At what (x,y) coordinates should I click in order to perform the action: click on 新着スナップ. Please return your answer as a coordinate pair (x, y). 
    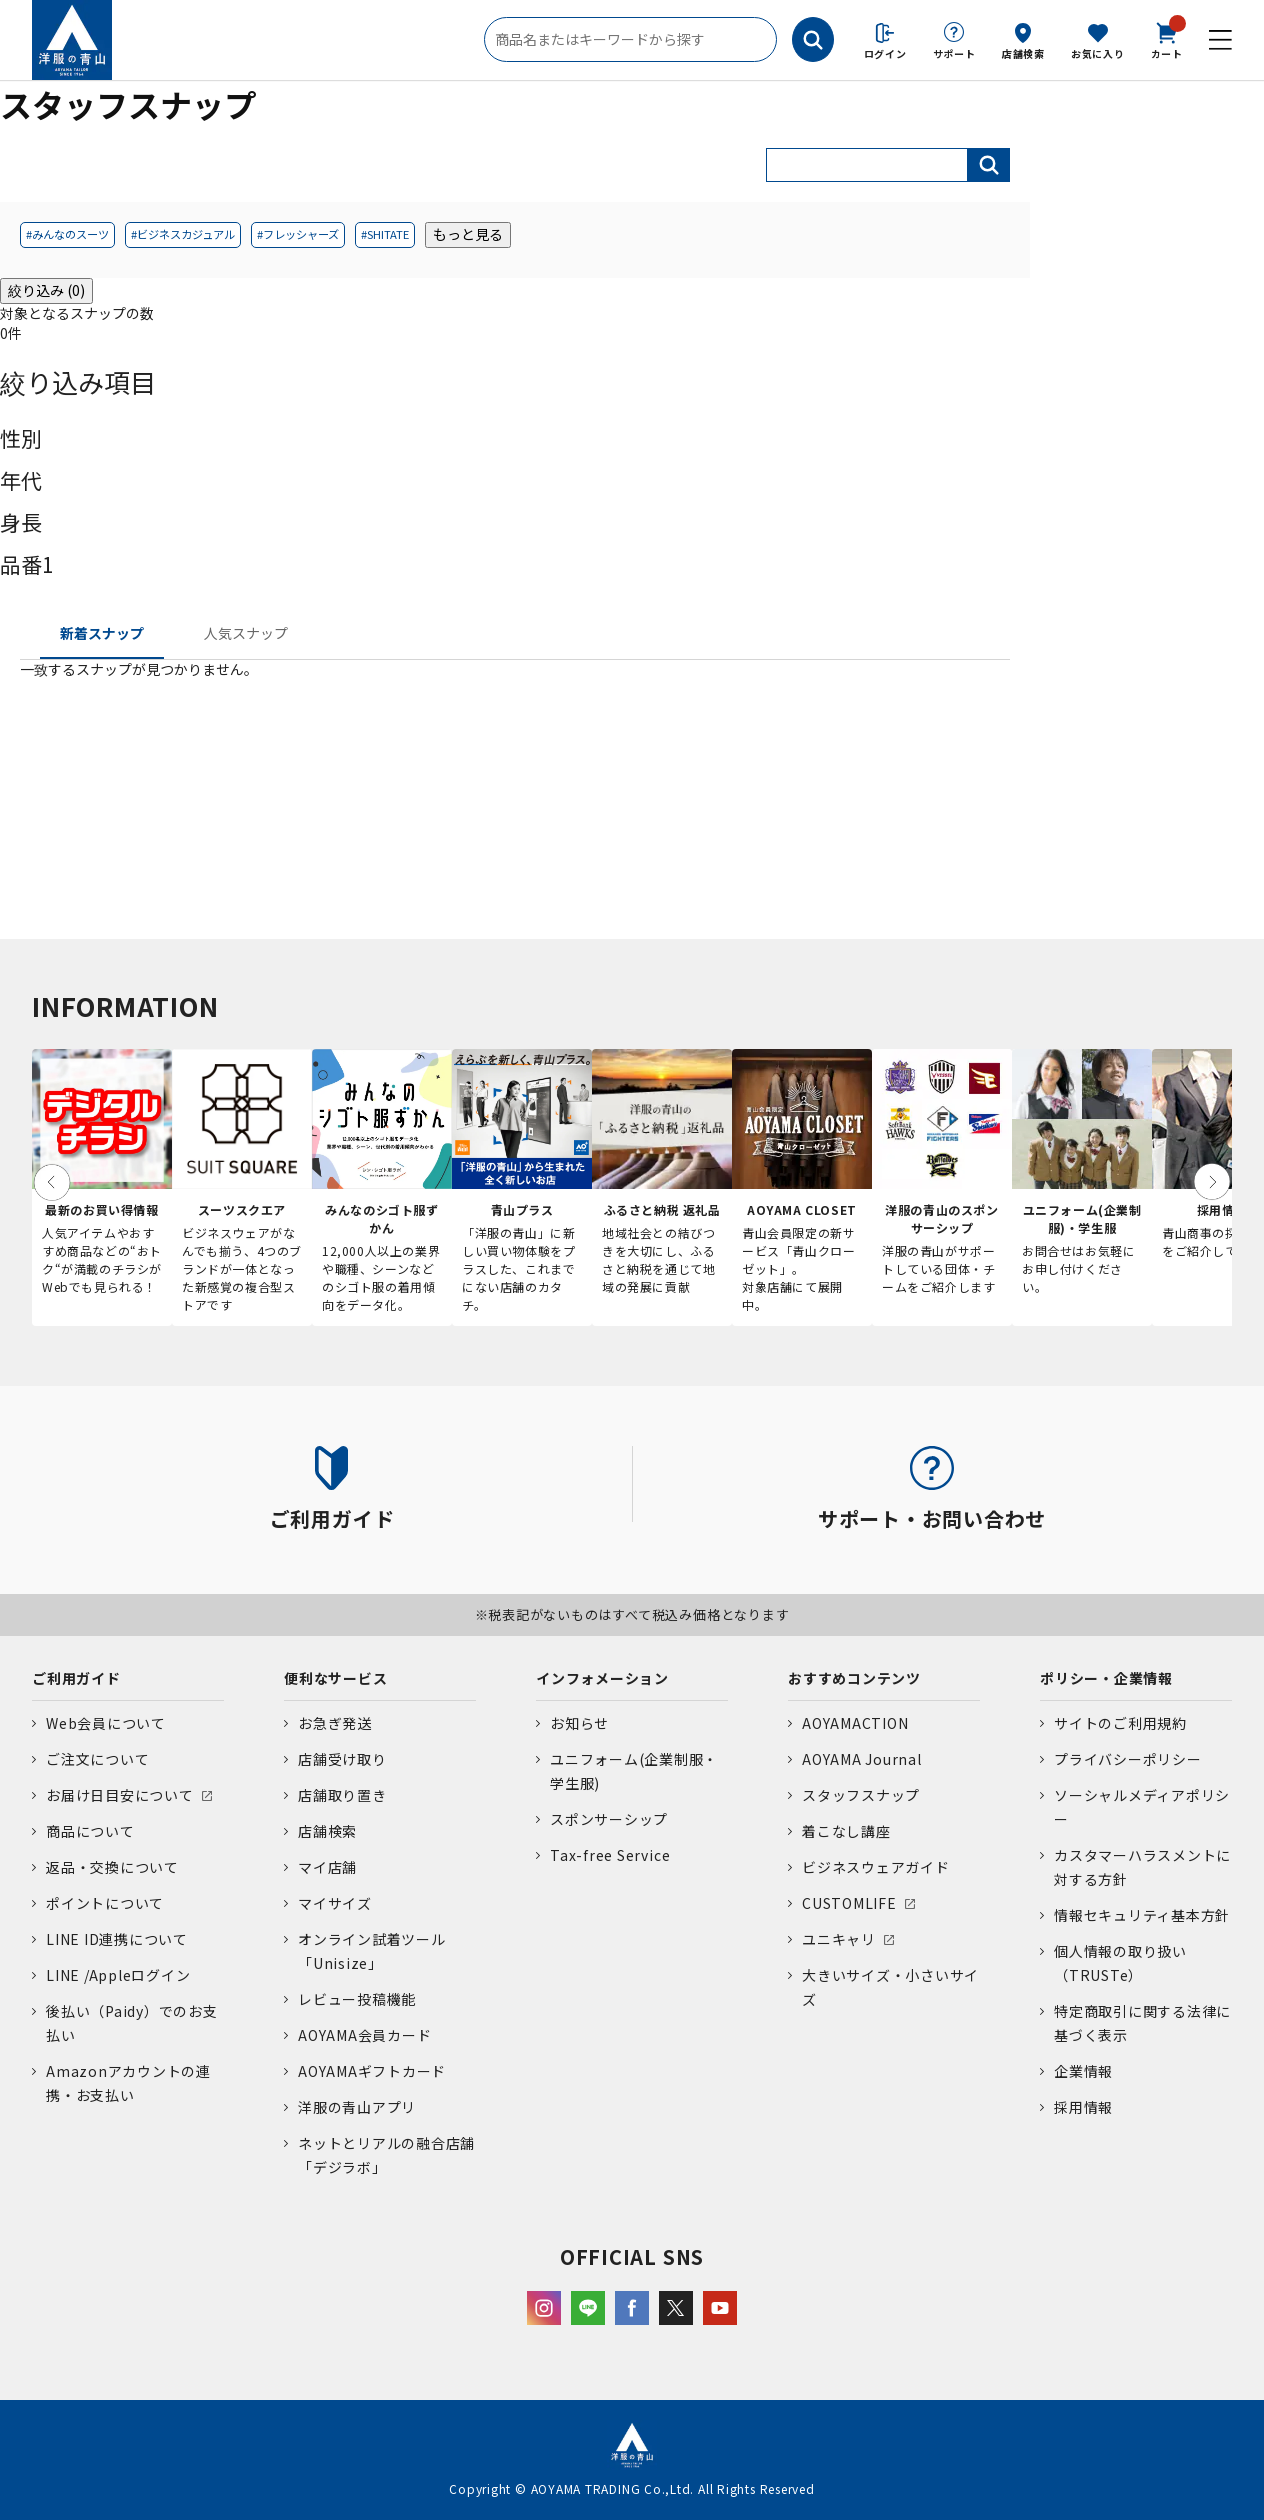
    Looking at the image, I should click on (102, 633).